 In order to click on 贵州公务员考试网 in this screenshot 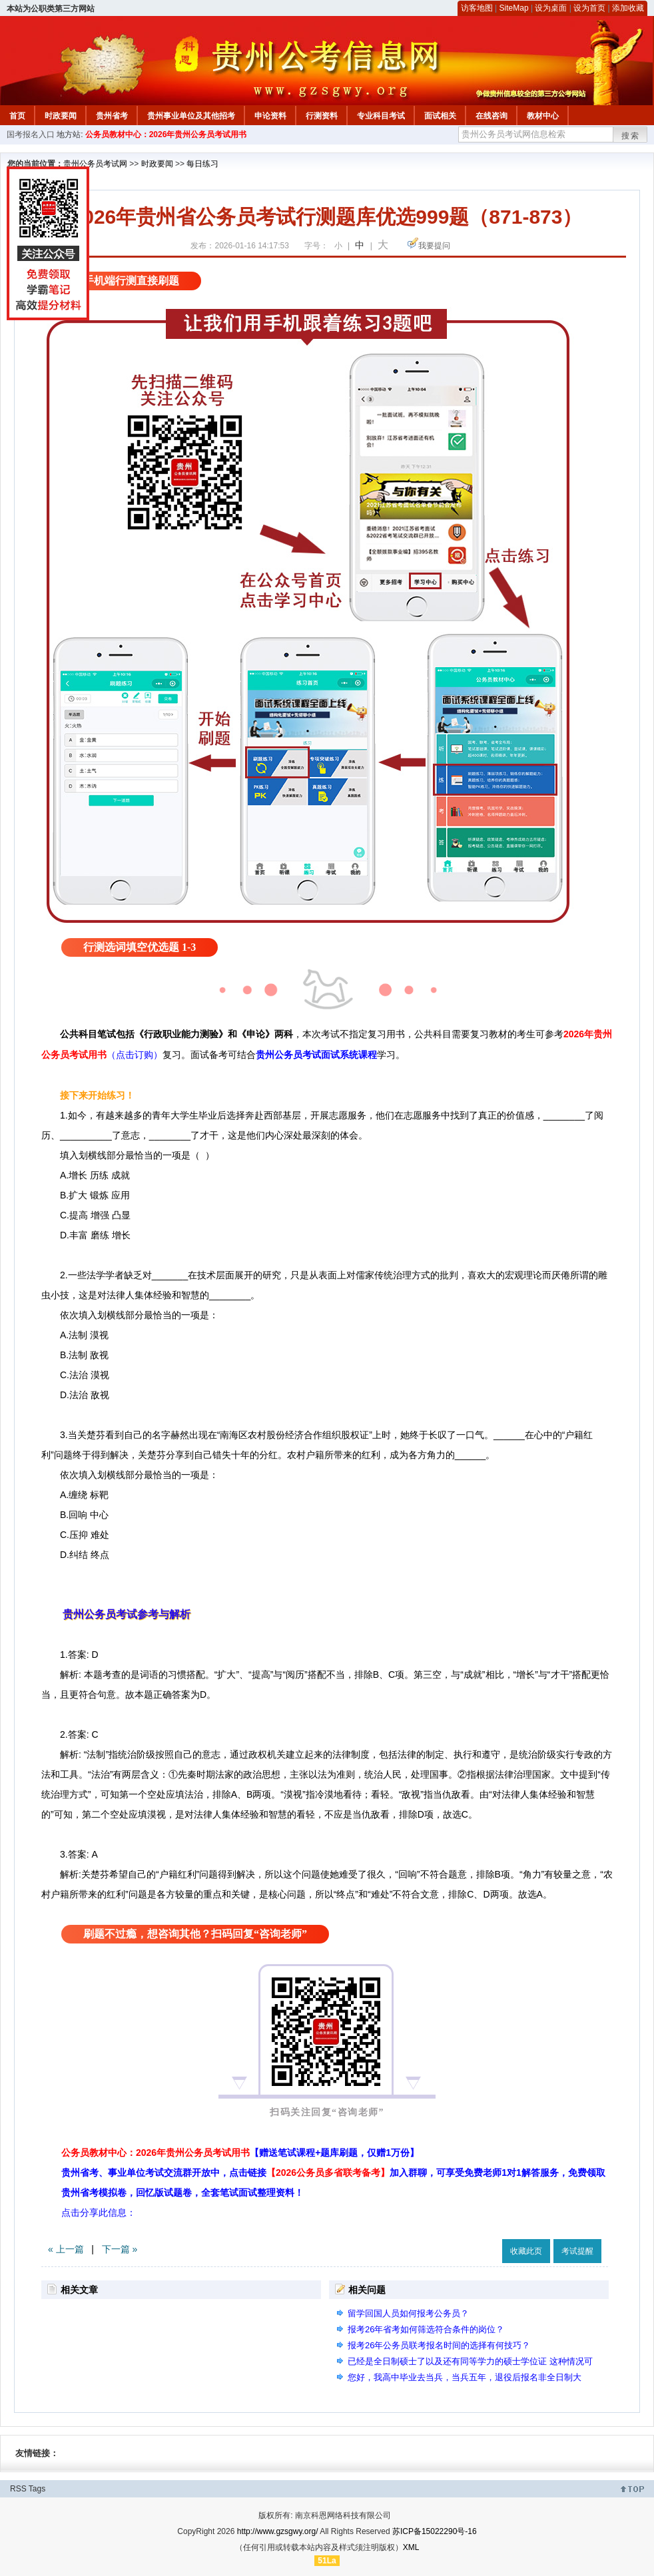, I will do `click(95, 163)`.